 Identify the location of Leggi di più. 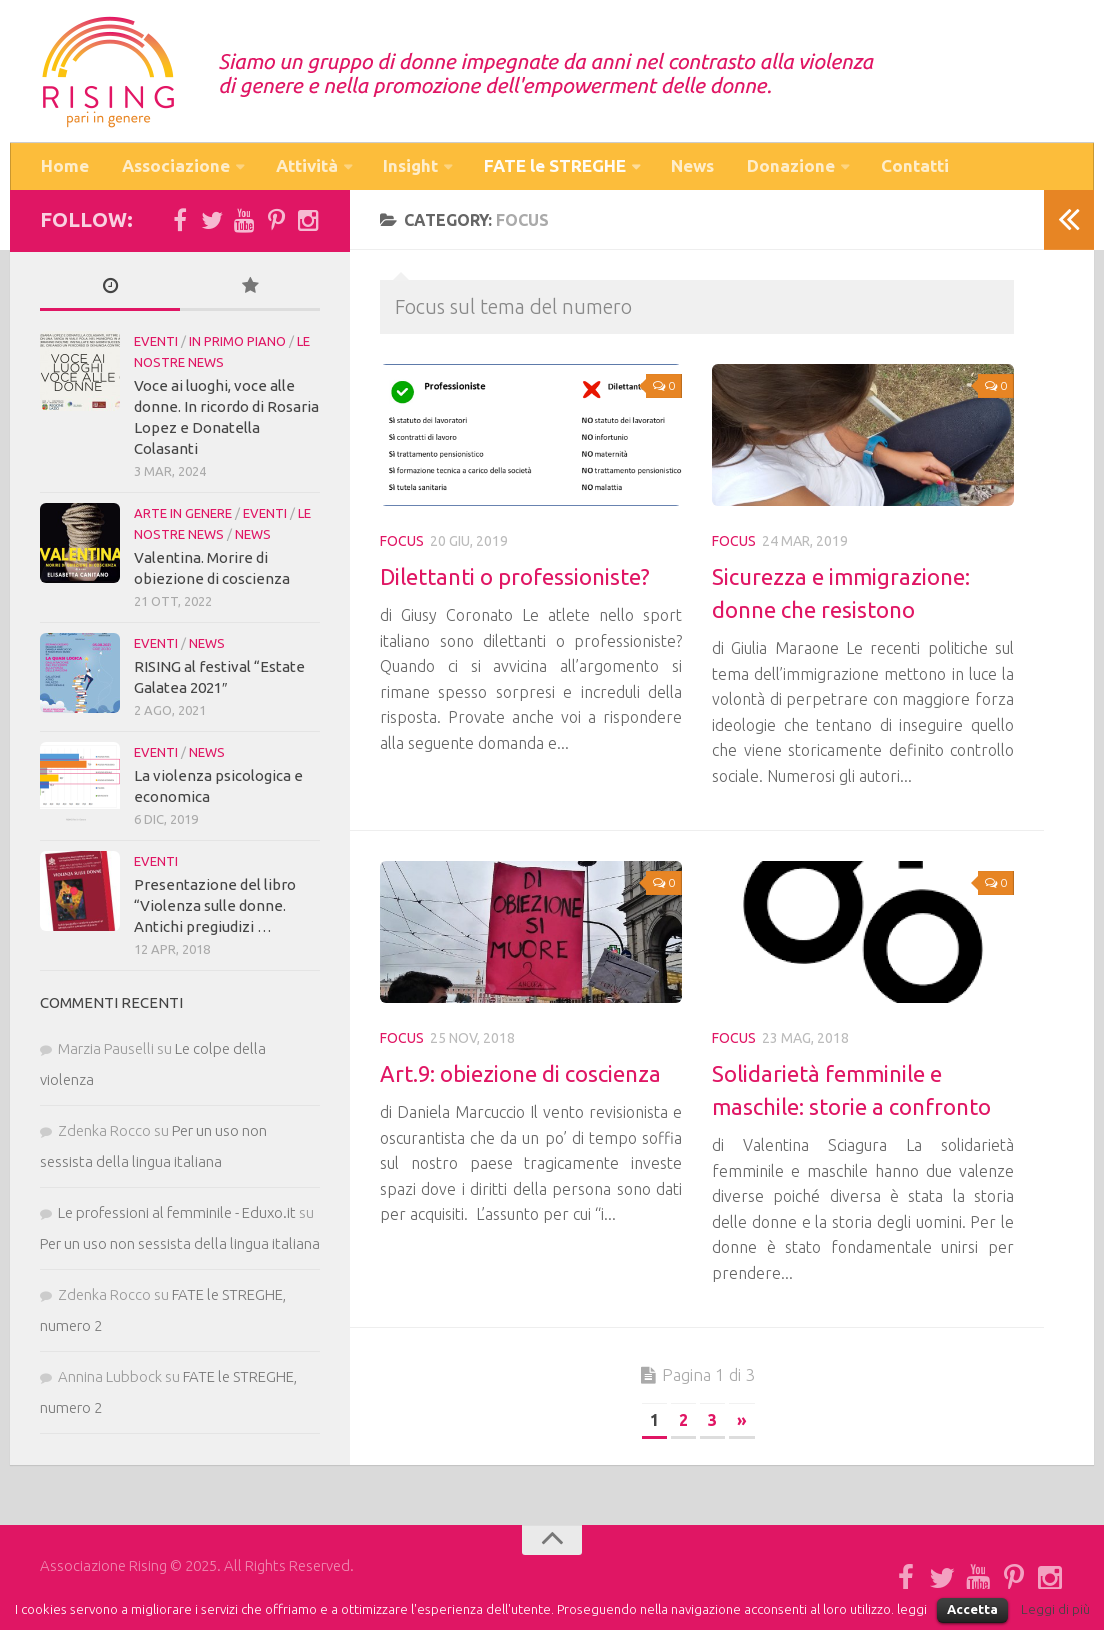
(1055, 1609).